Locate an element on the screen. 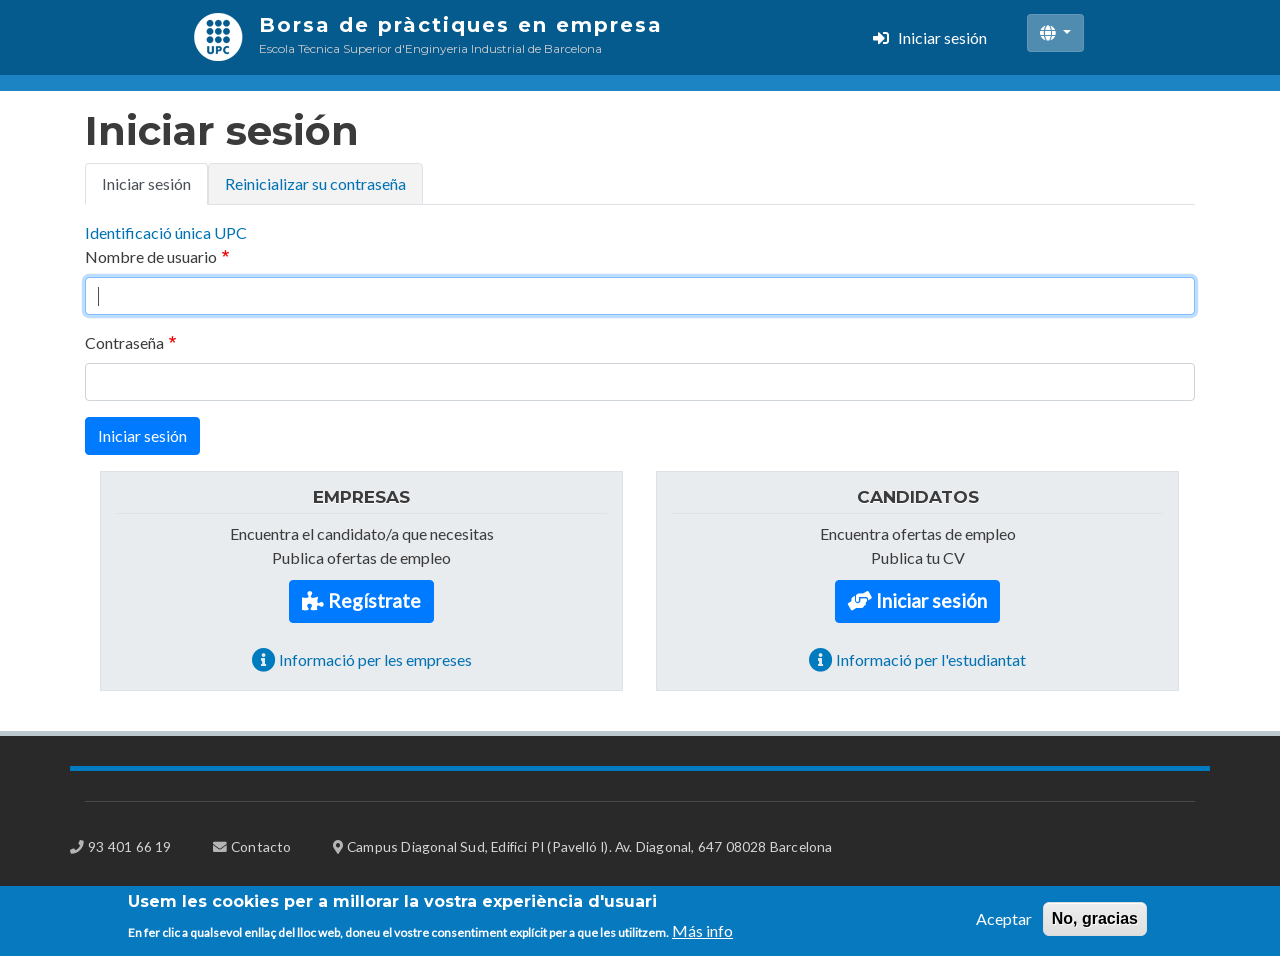 This screenshot has height=956, width=1280. No, gracias is located at coordinates (1095, 923).